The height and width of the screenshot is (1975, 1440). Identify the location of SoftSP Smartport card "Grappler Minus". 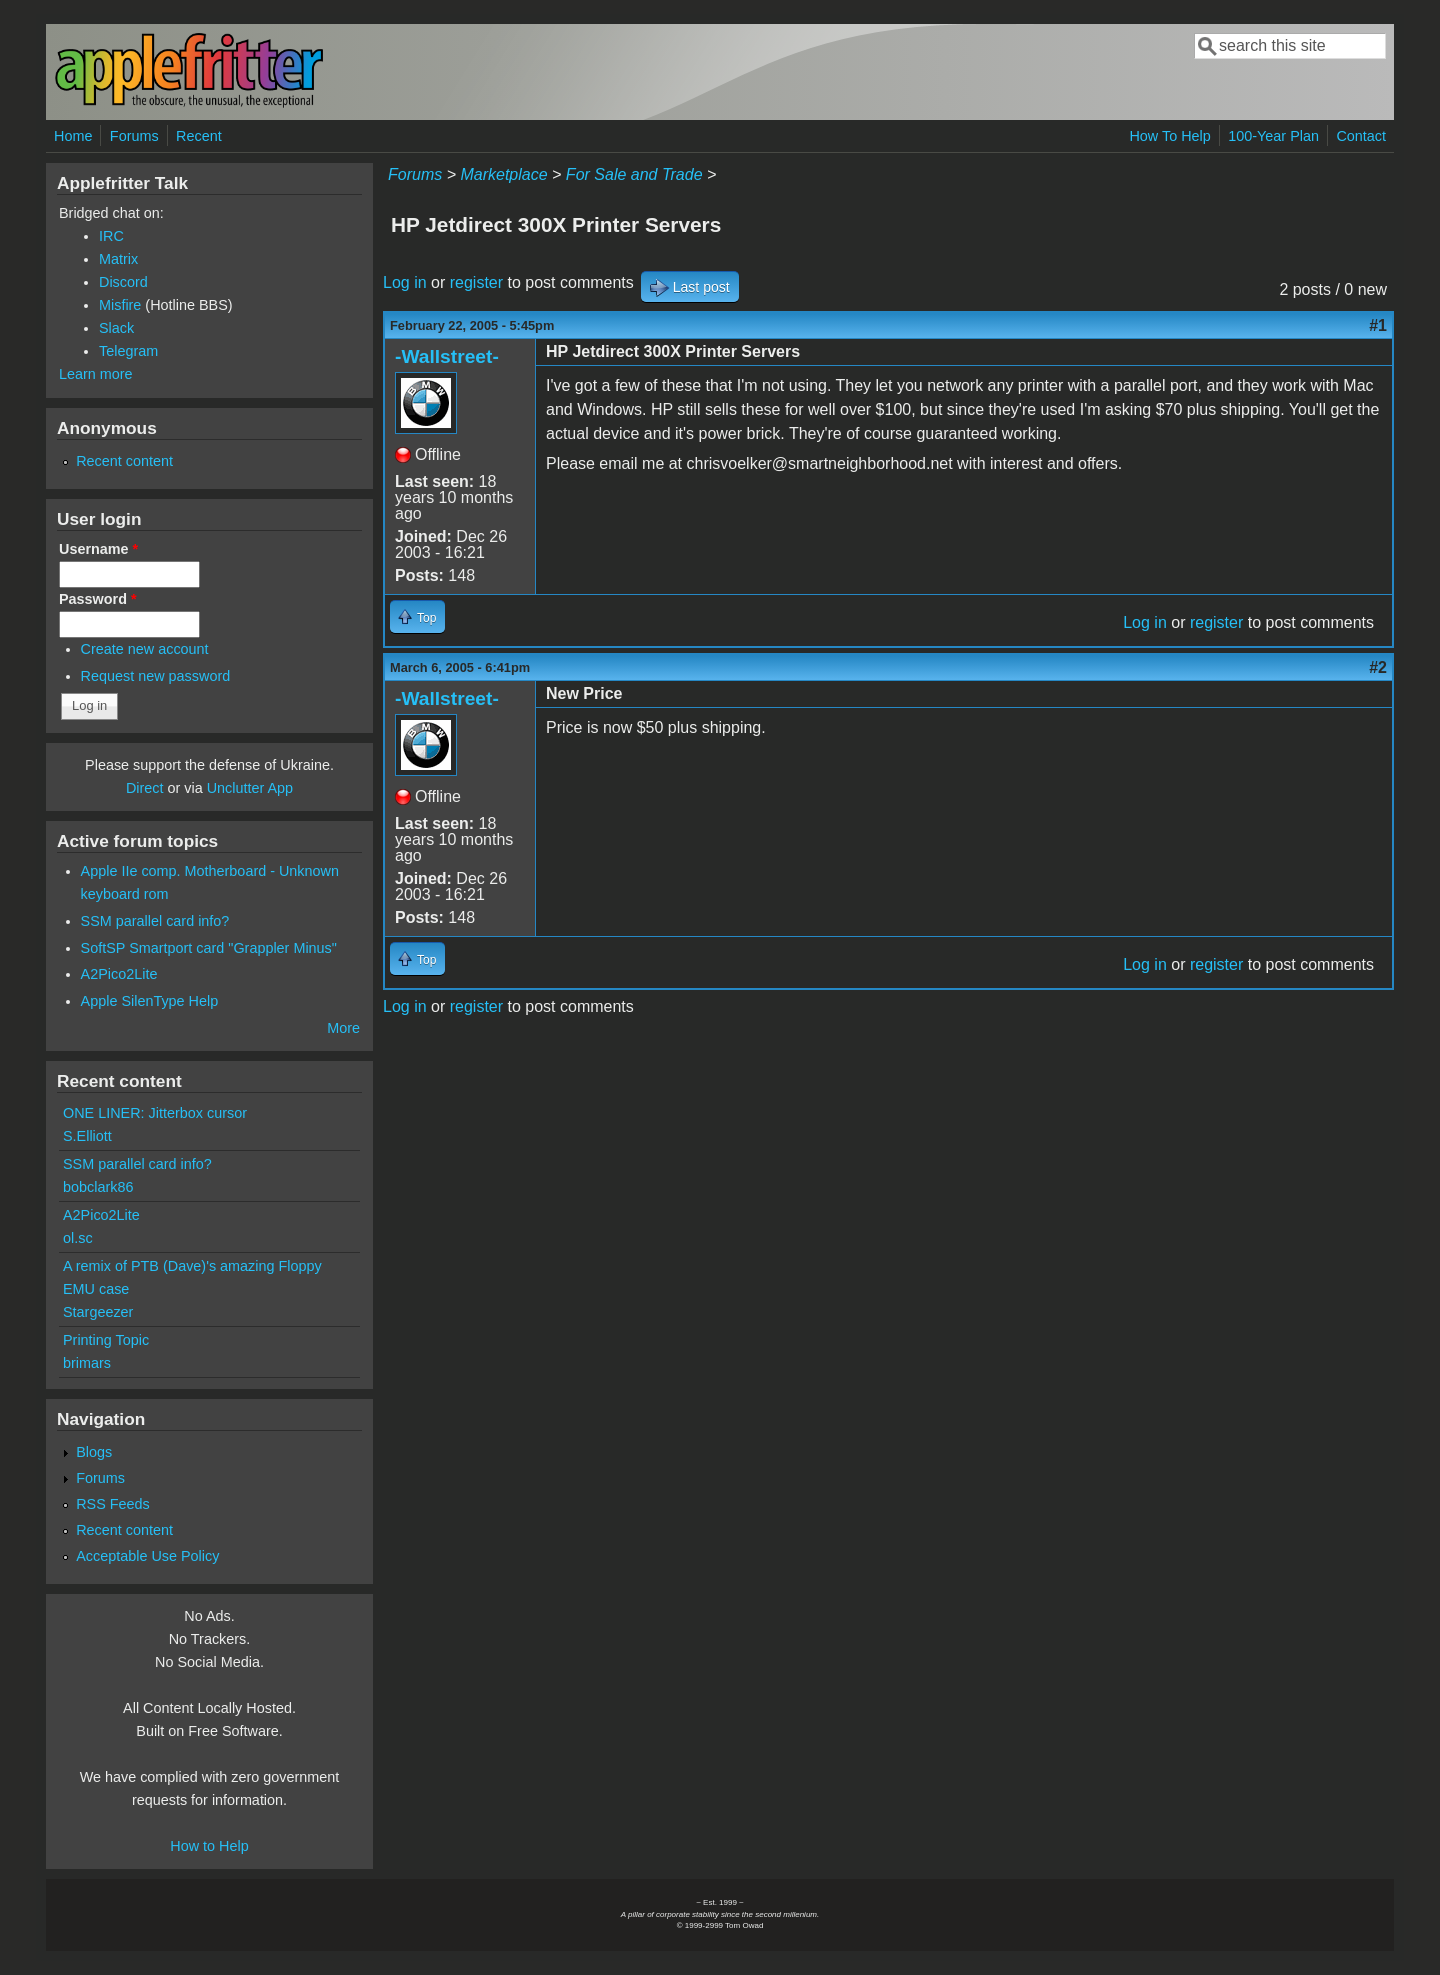
(209, 948).